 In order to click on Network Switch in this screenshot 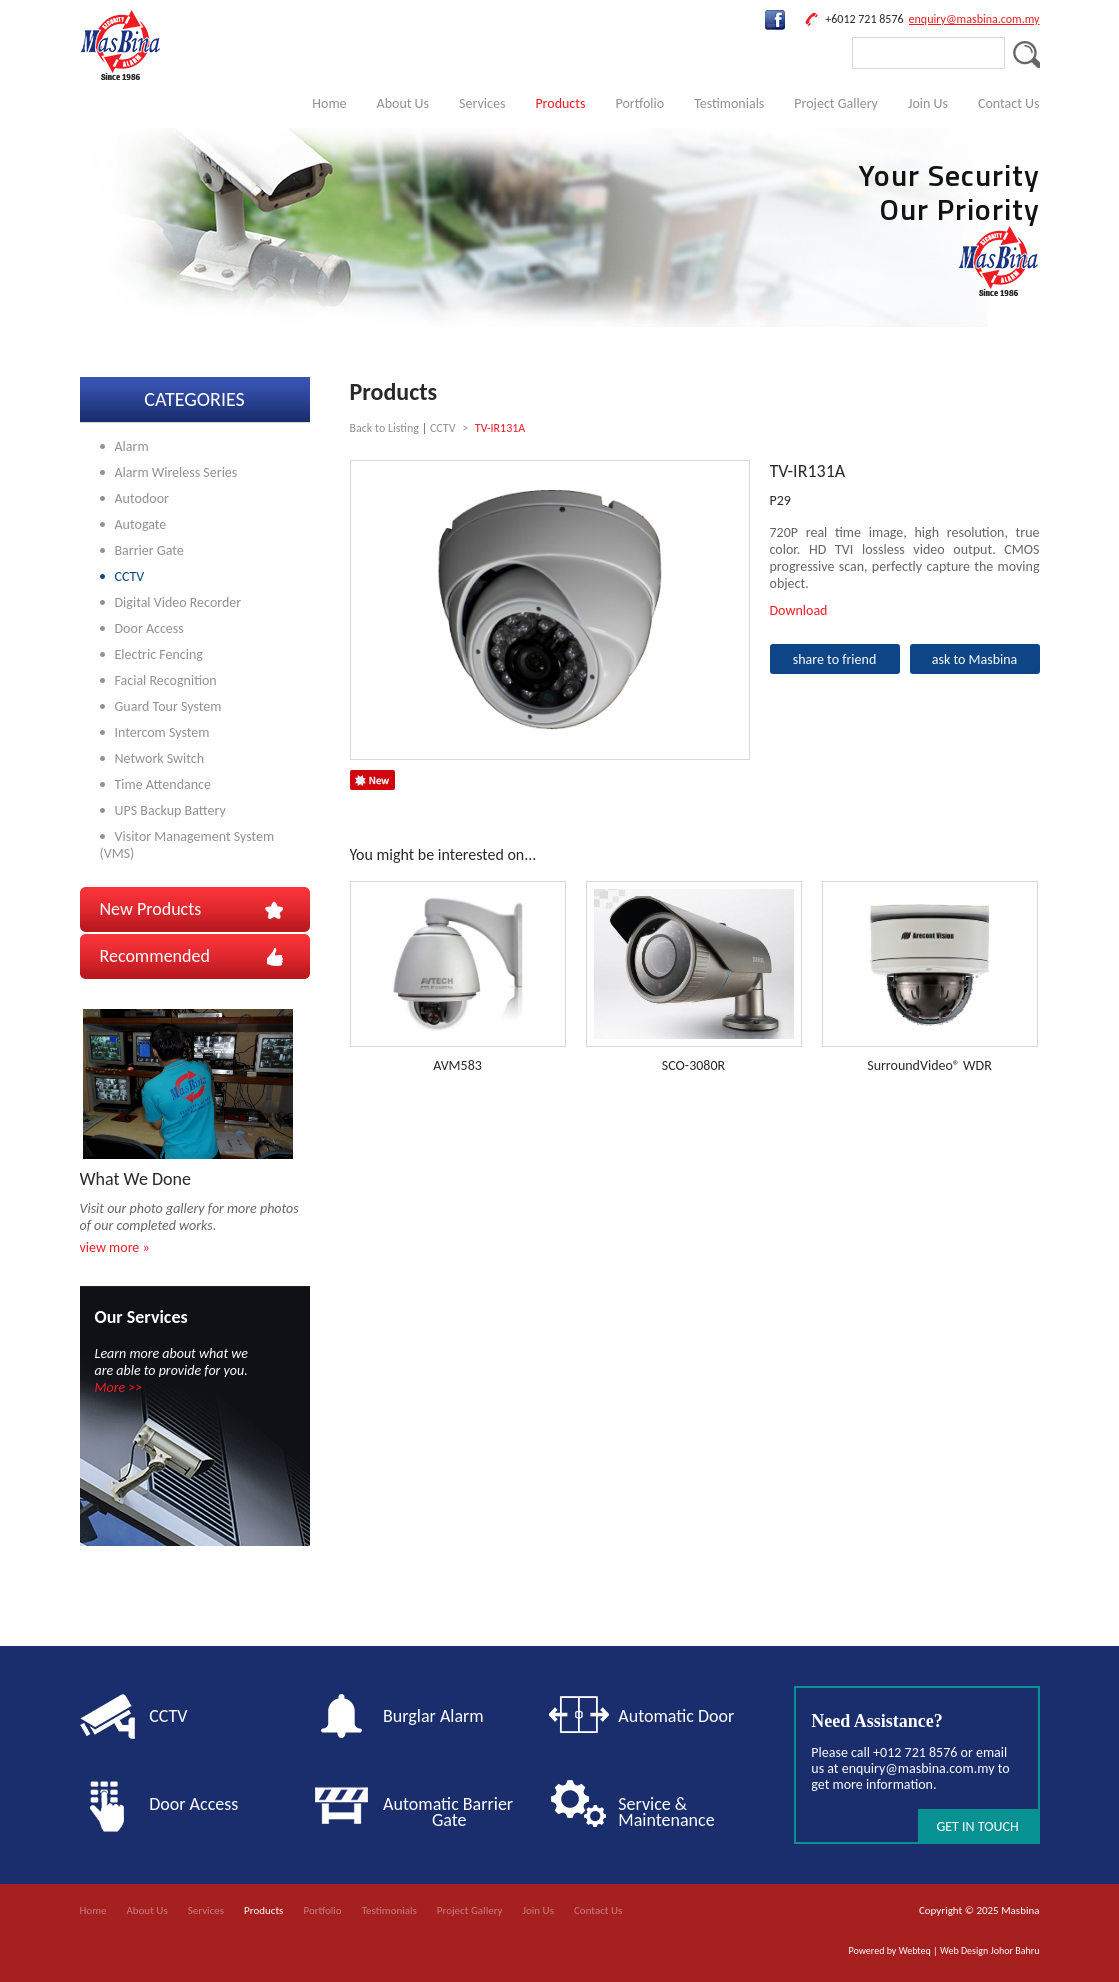, I will do `click(160, 758)`.